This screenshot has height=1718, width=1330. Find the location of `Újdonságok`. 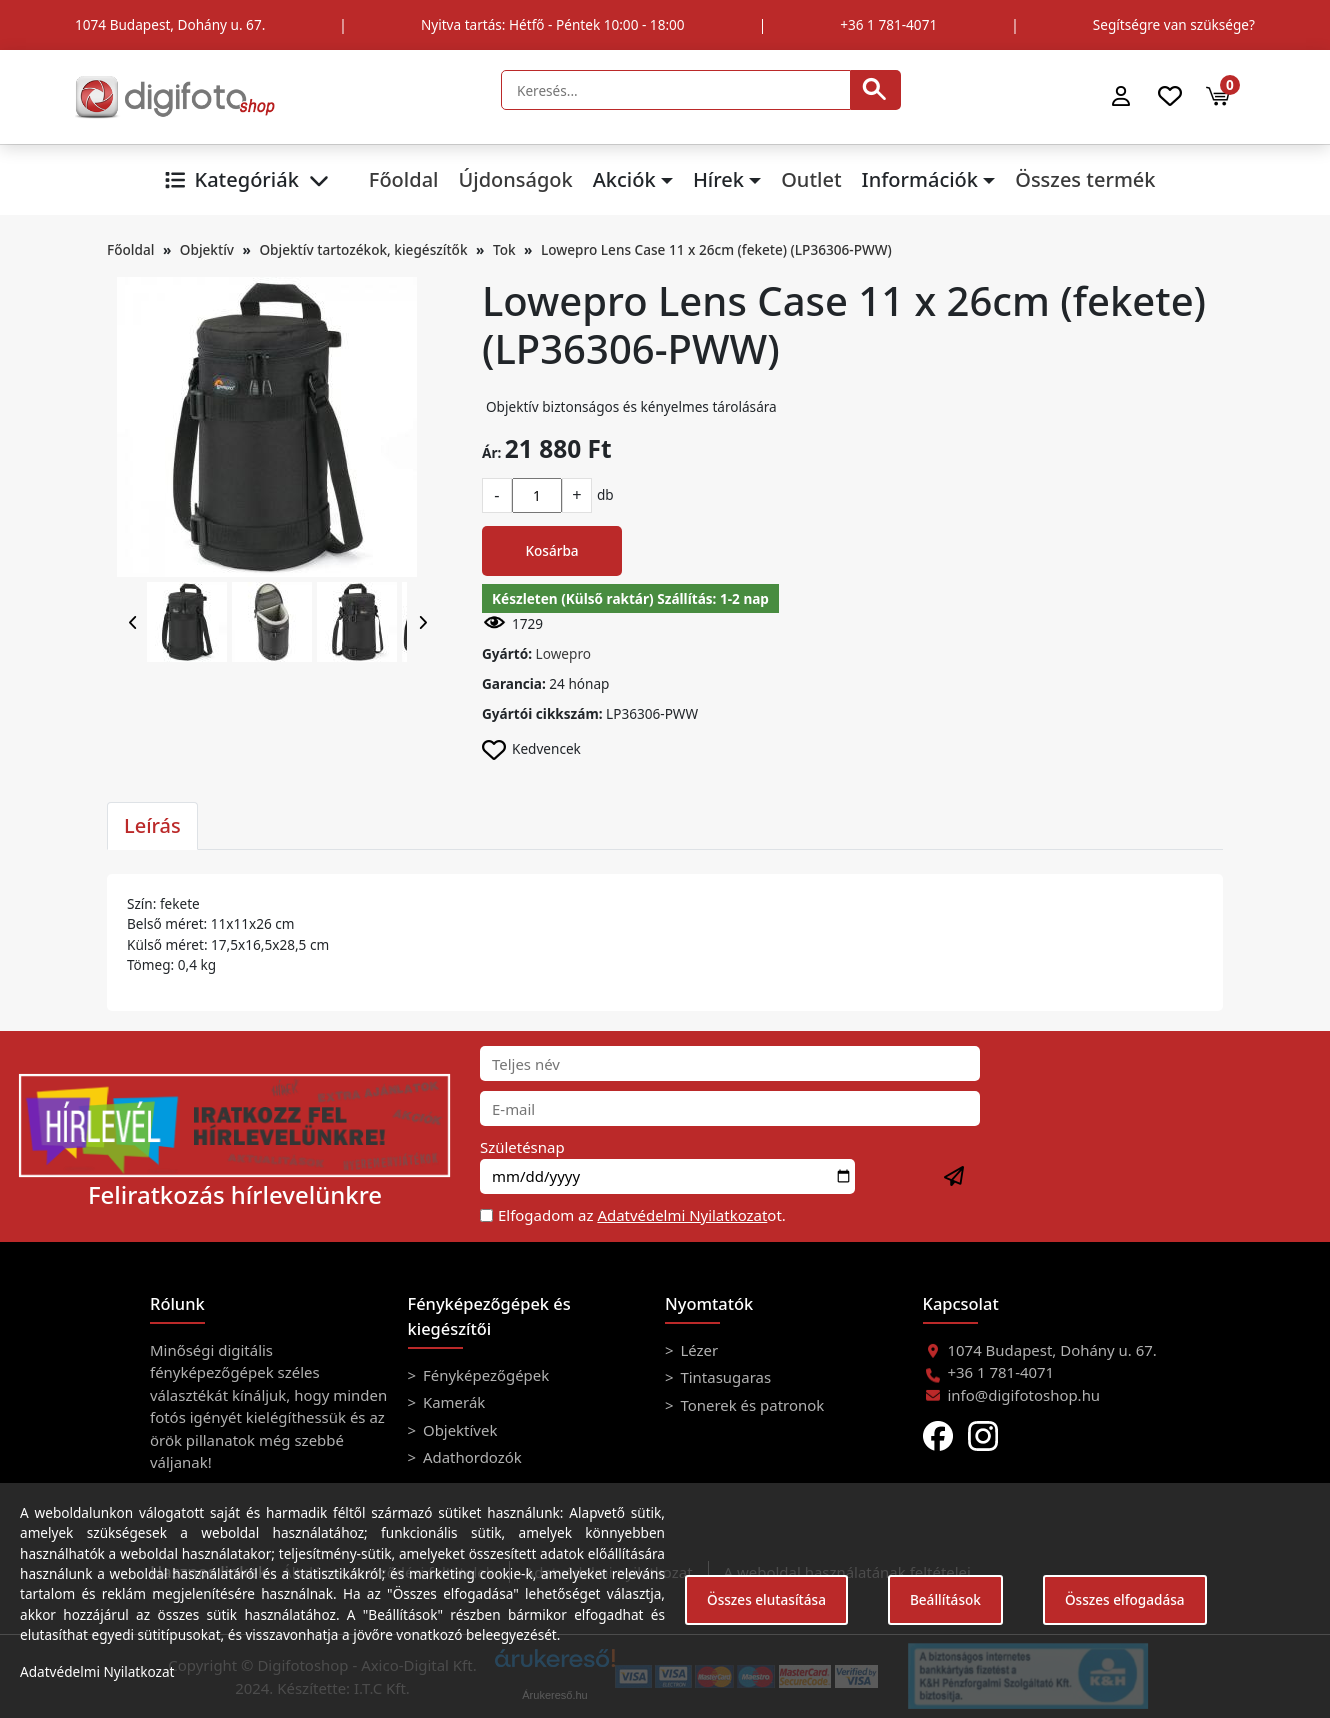

Újdonságok is located at coordinates (515, 179).